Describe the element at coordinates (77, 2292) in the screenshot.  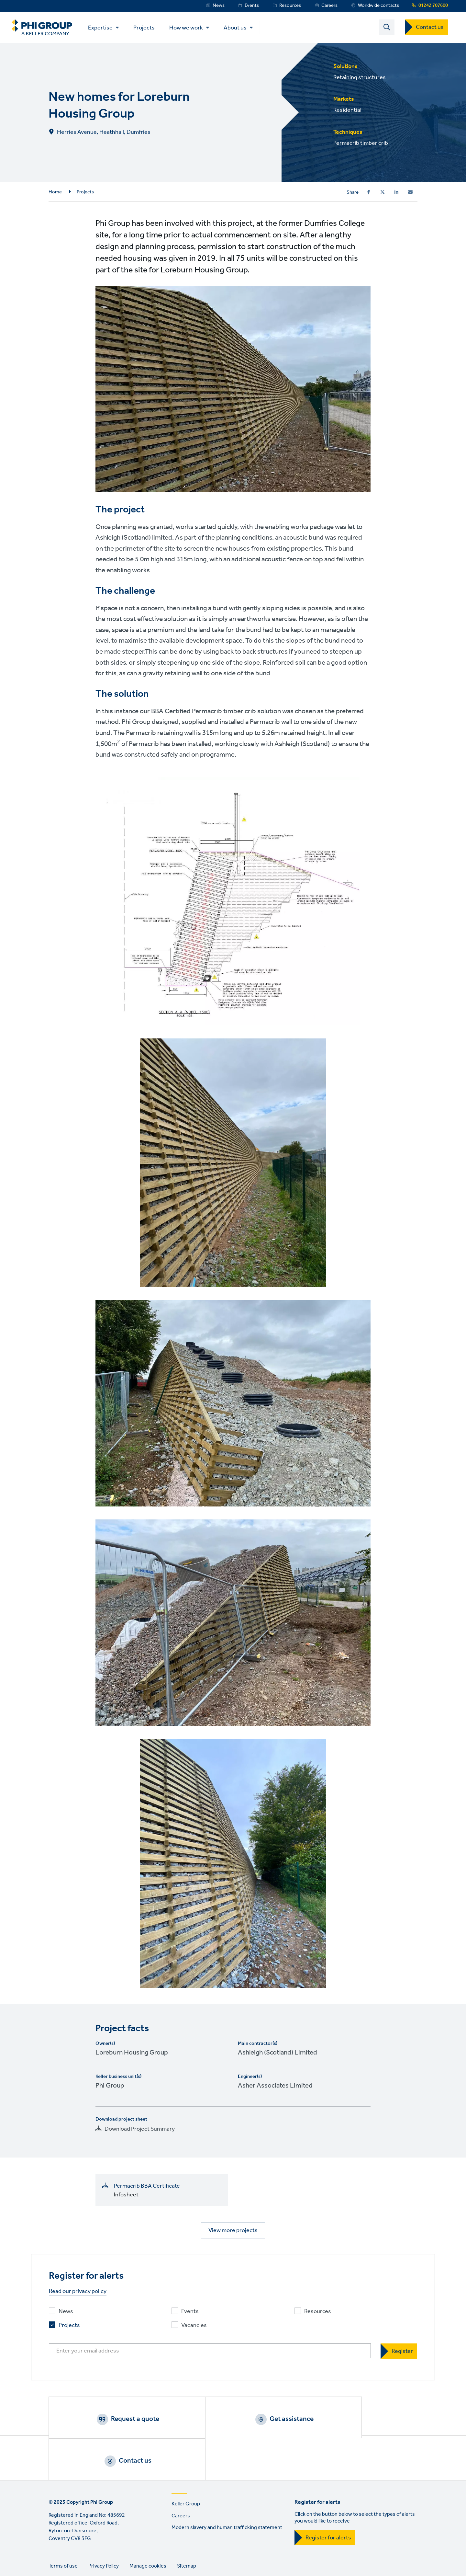
I see `Read our privacy policy` at that location.